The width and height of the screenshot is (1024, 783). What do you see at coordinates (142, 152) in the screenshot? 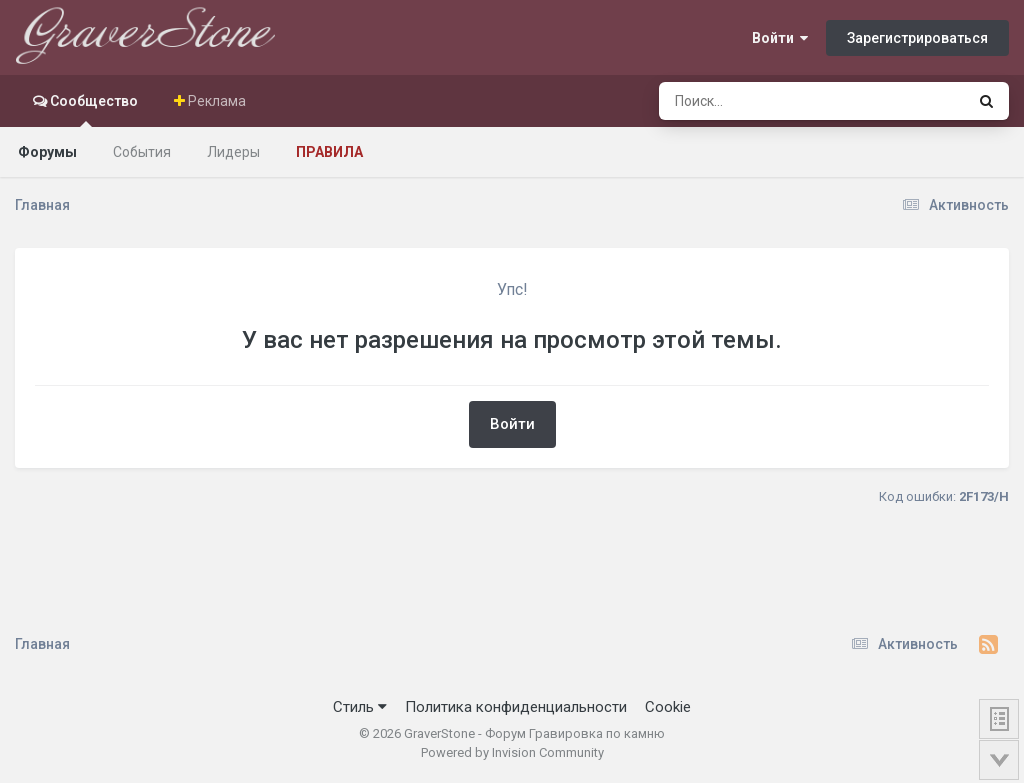
I see `События` at bounding box center [142, 152].